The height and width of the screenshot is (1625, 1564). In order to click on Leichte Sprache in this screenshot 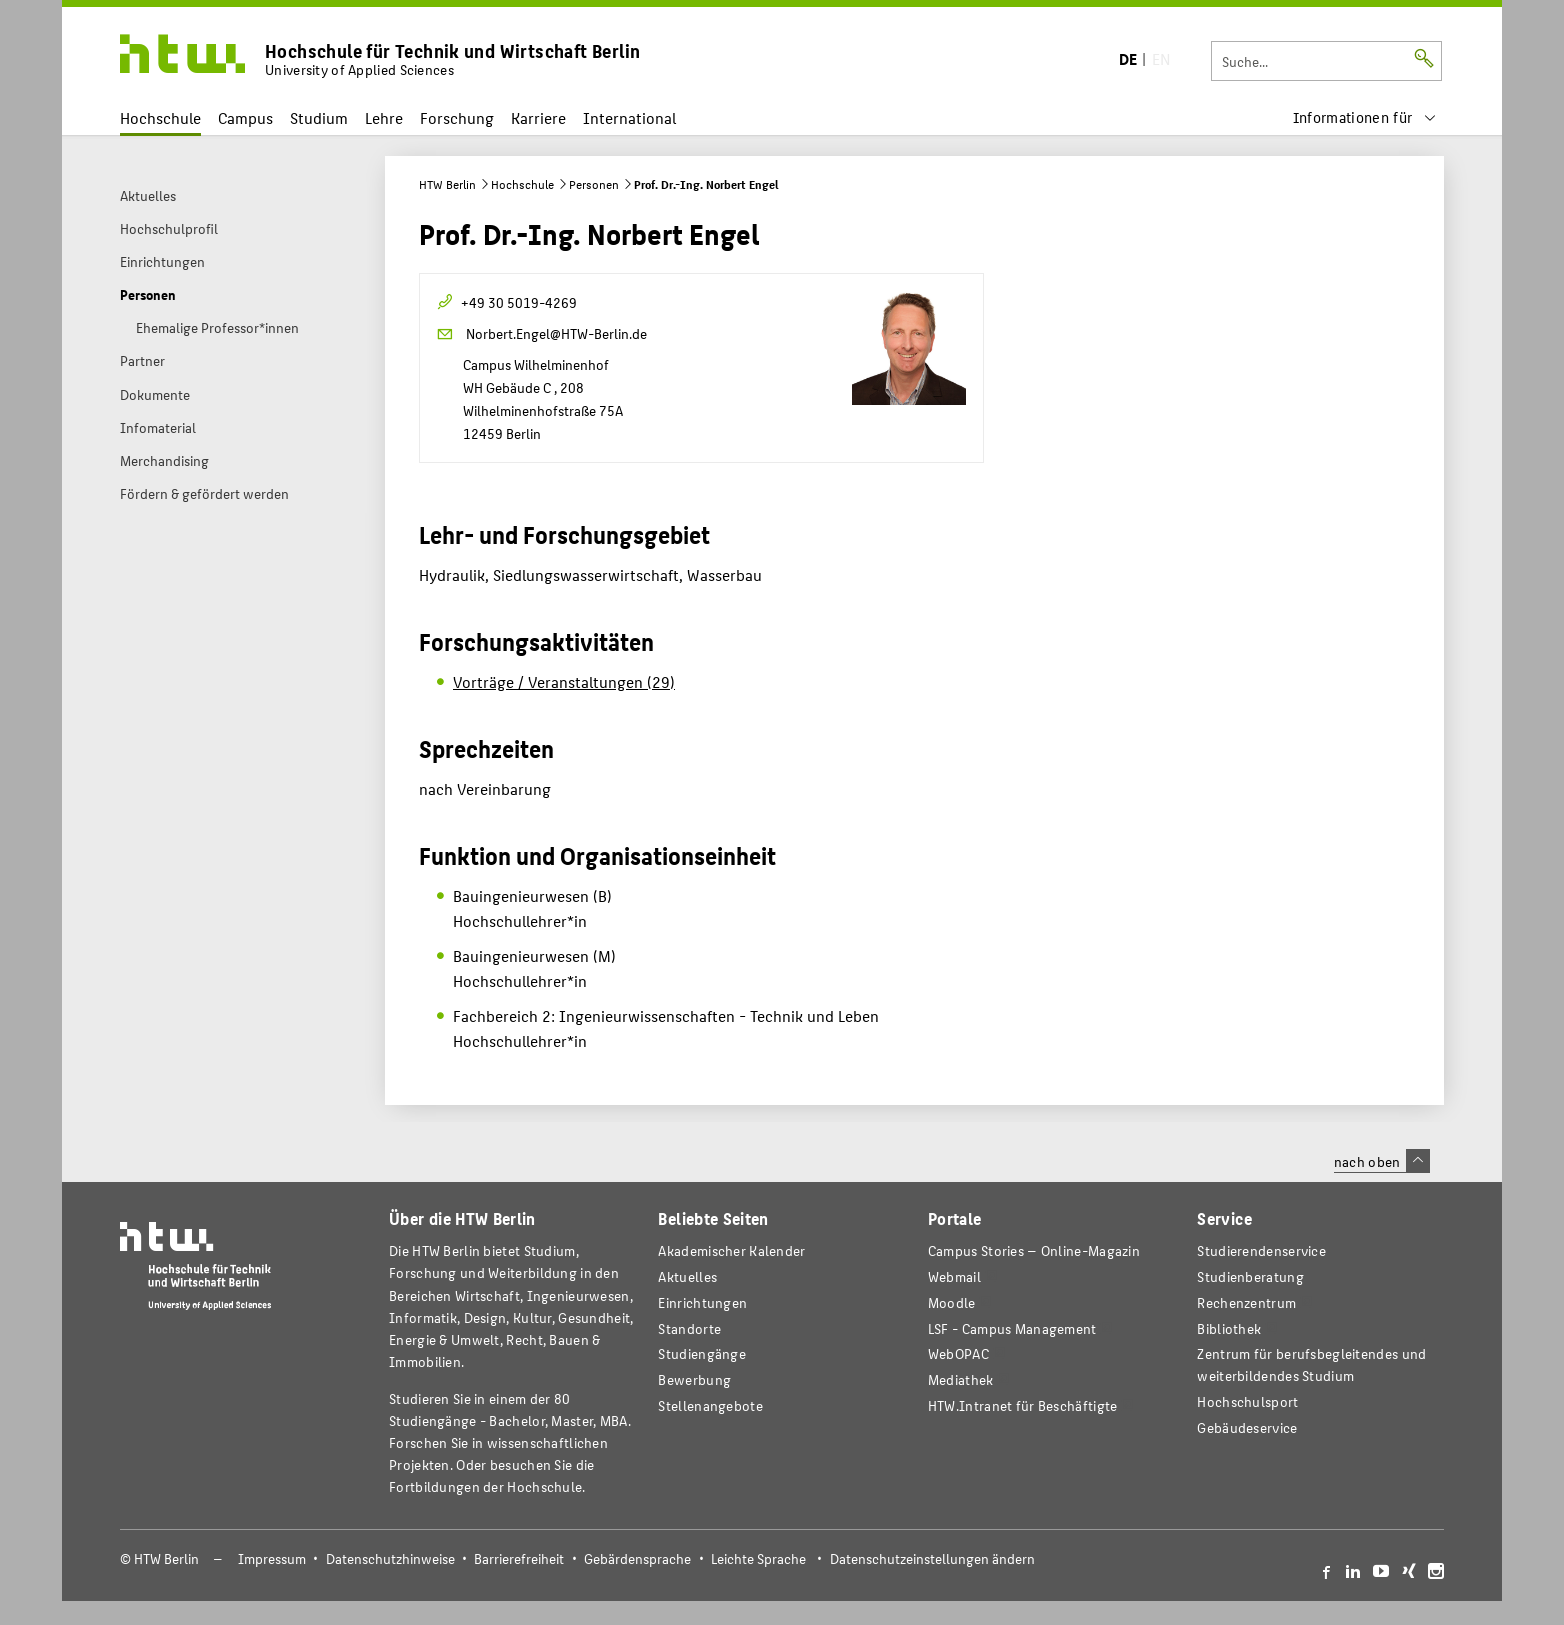, I will do `click(758, 1558)`.